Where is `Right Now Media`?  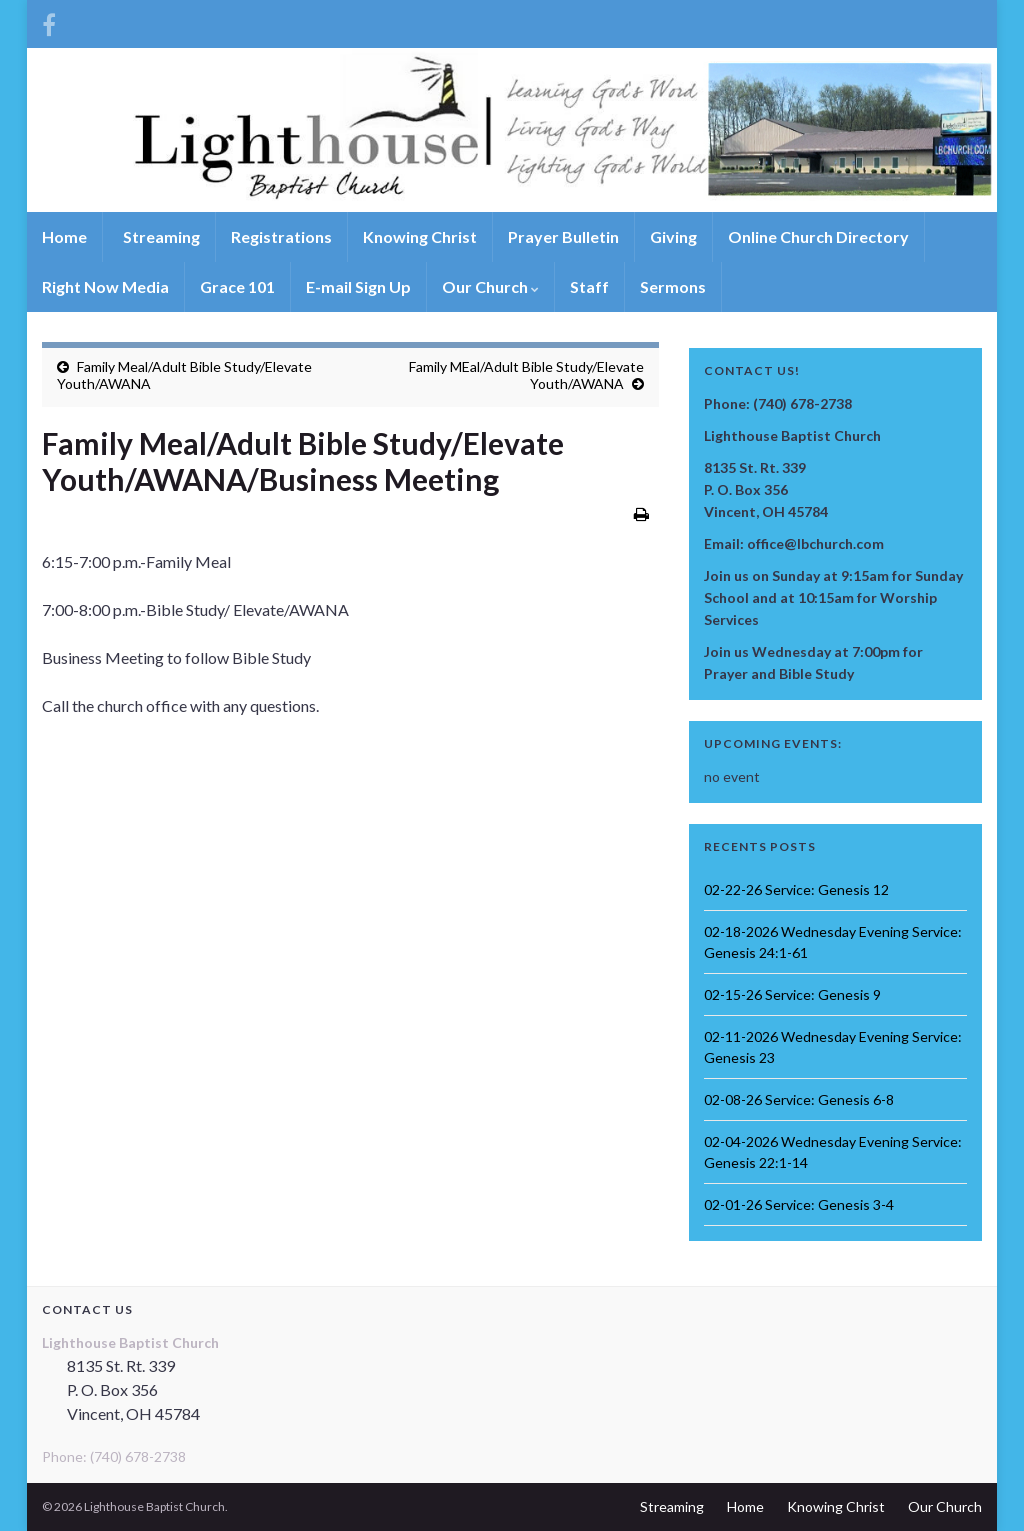
Right Now Media is located at coordinates (105, 286).